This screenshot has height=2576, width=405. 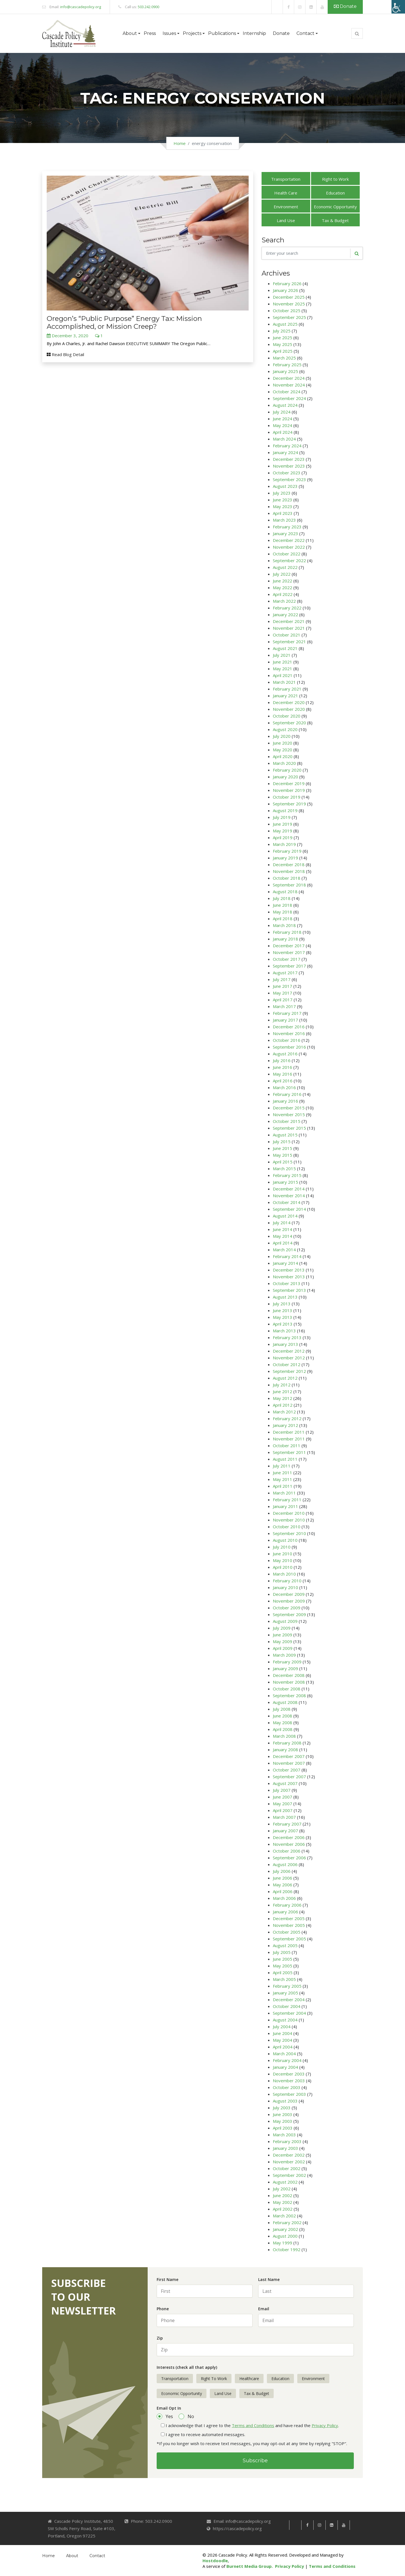 I want to click on November 2019, so click(x=289, y=790).